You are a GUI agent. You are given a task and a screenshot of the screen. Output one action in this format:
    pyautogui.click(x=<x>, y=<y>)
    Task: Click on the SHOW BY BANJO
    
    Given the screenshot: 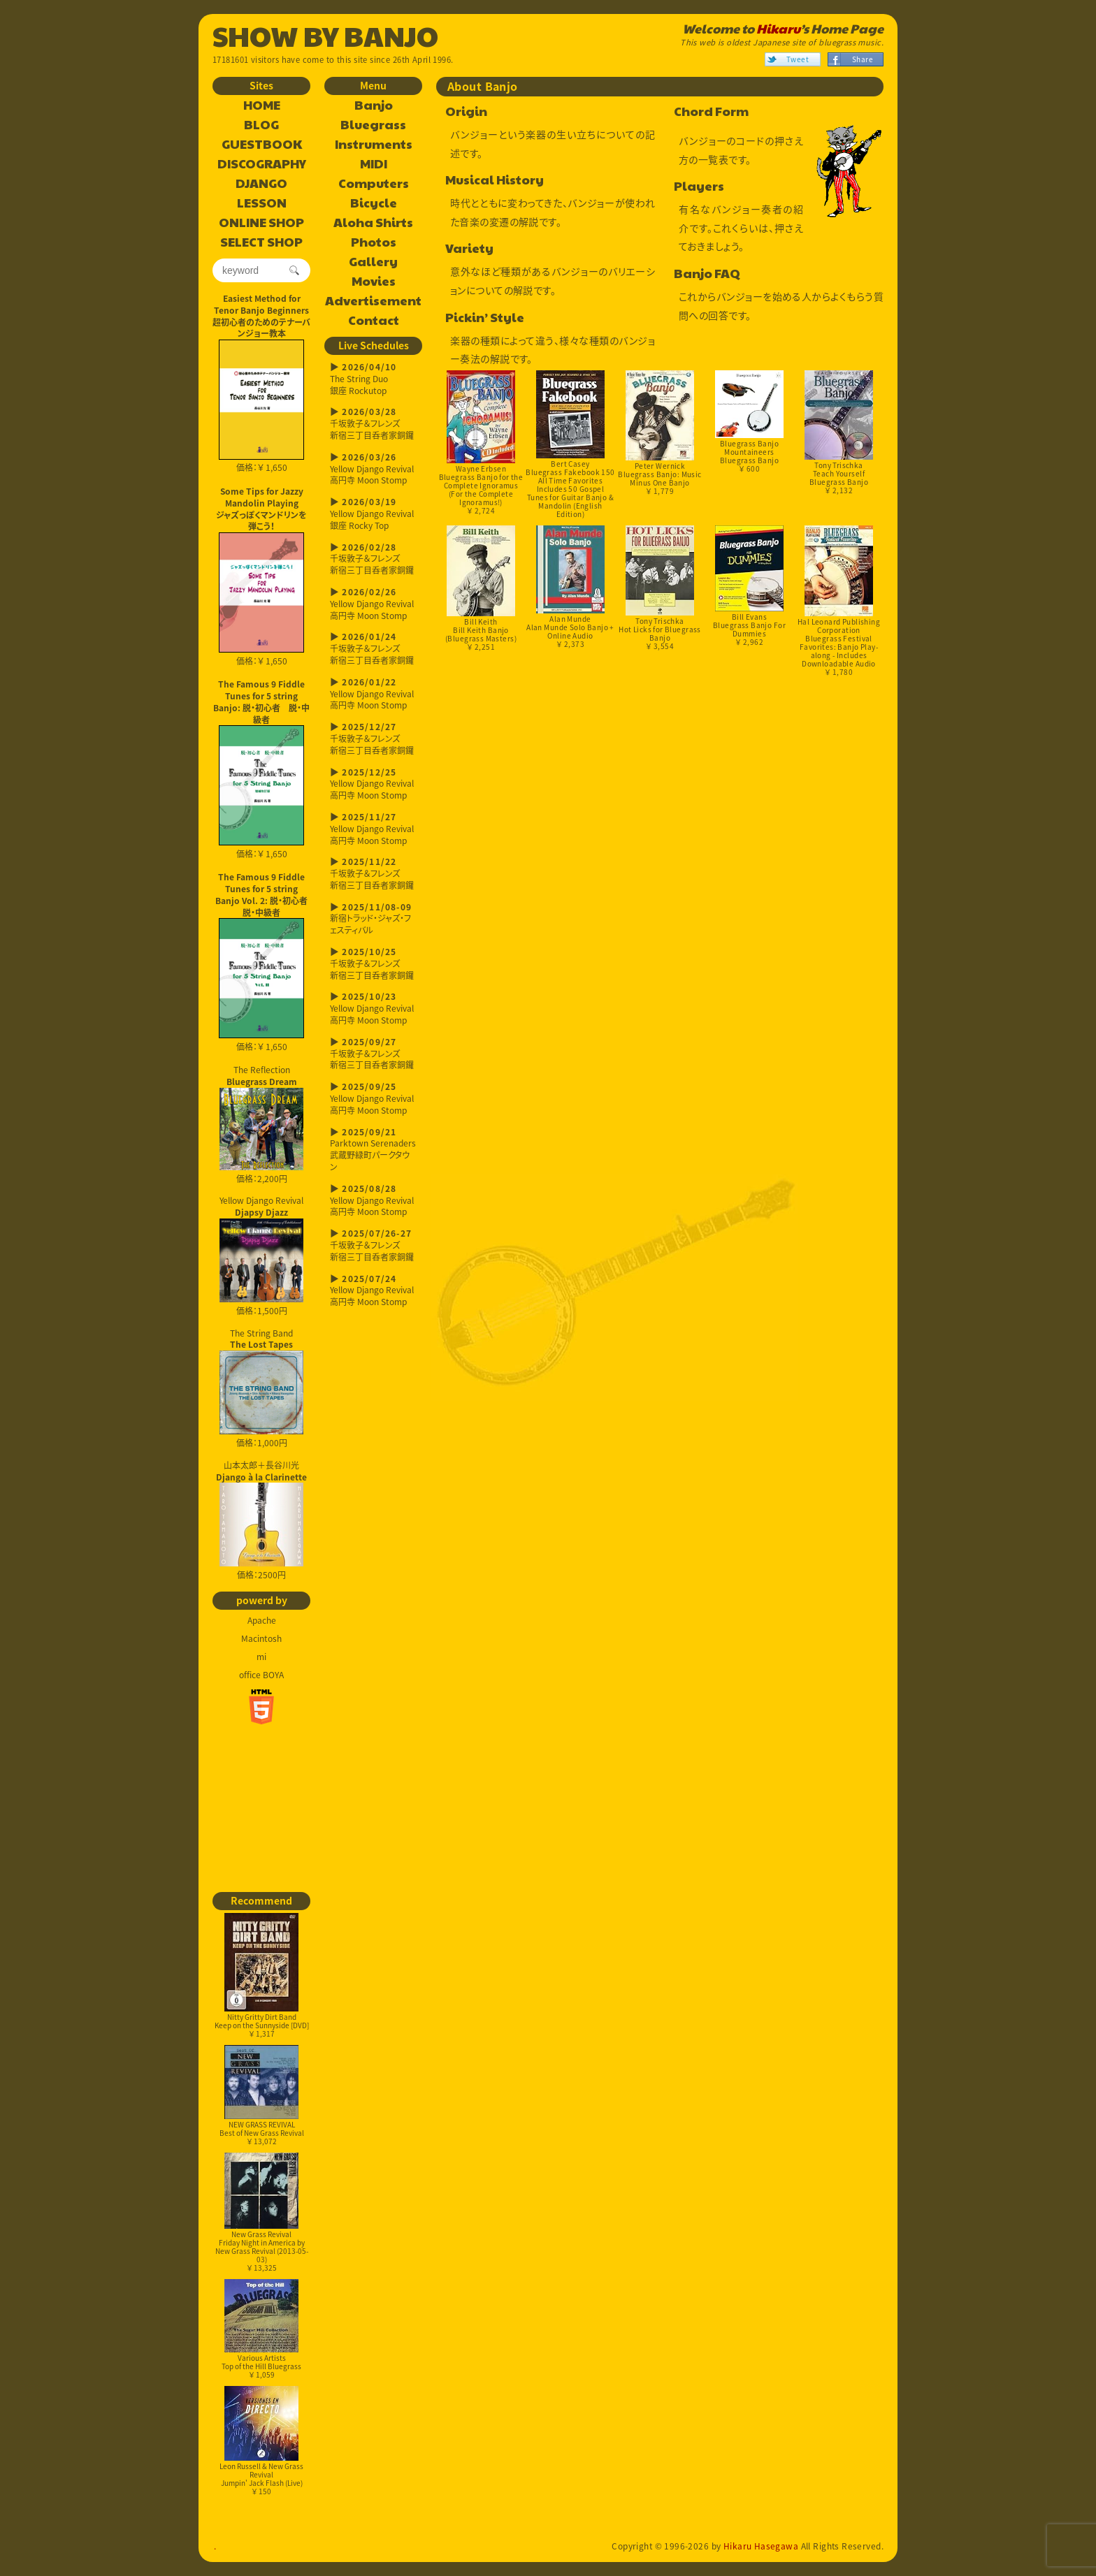 What is the action you would take?
    pyautogui.click(x=325, y=35)
    